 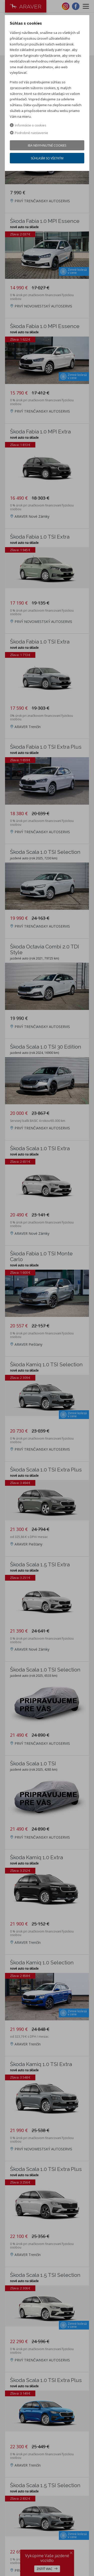 I want to click on Súhlasím so všetkým, so click(x=47, y=158).